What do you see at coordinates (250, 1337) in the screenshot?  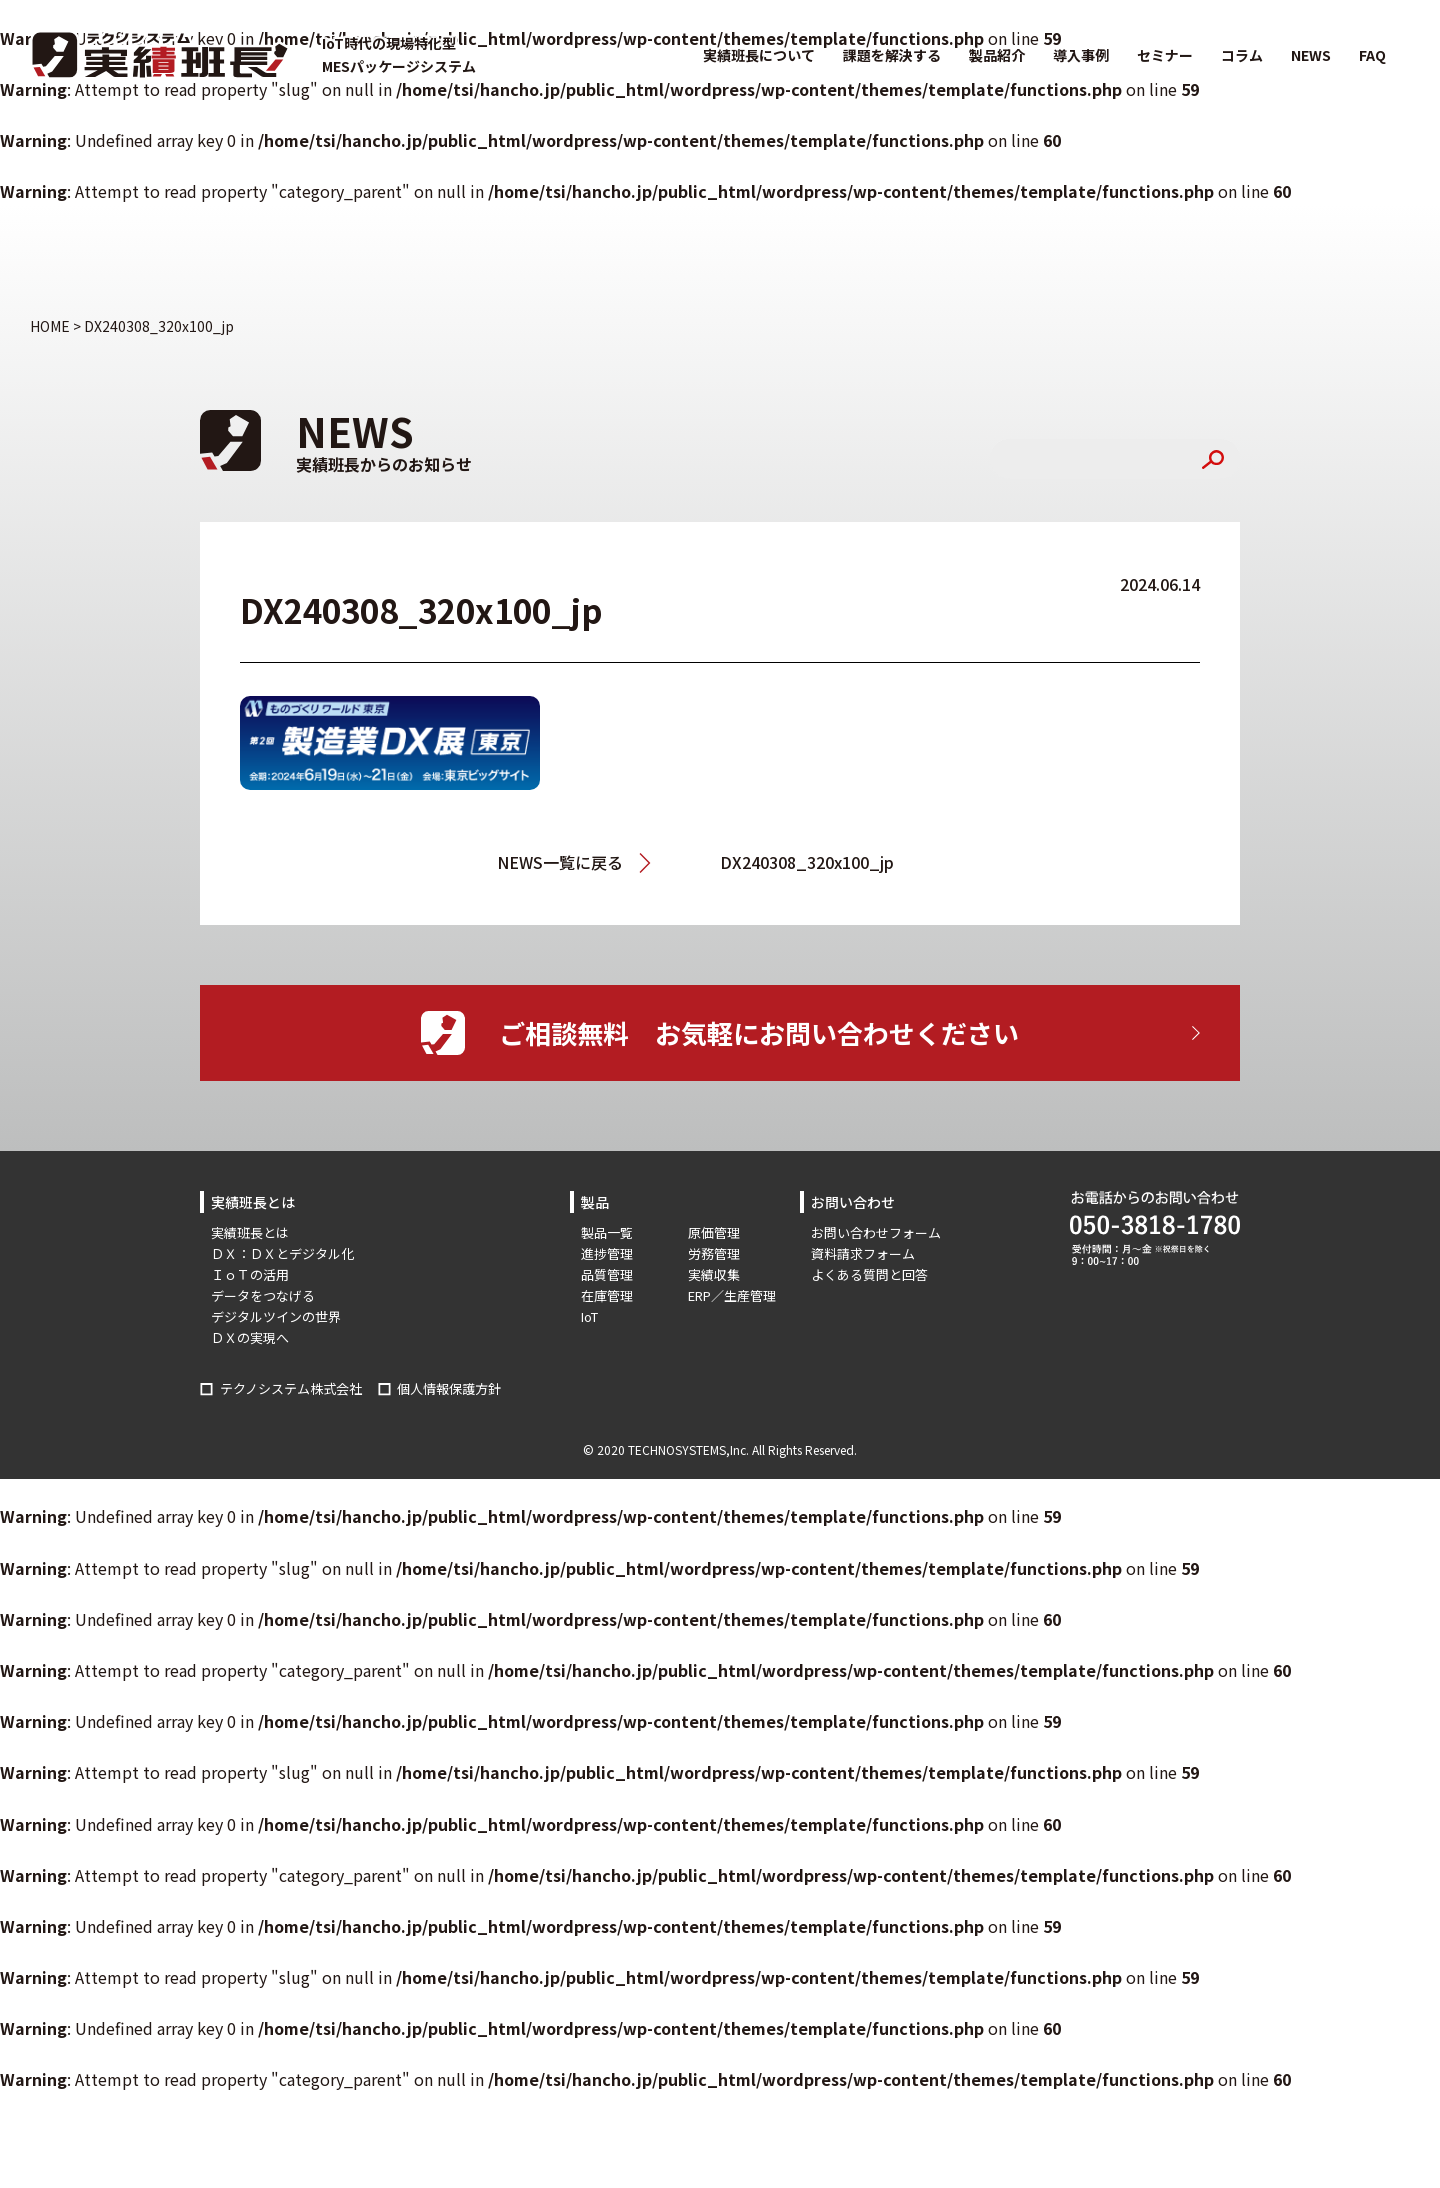 I see `ＤＸの実現へ` at bounding box center [250, 1337].